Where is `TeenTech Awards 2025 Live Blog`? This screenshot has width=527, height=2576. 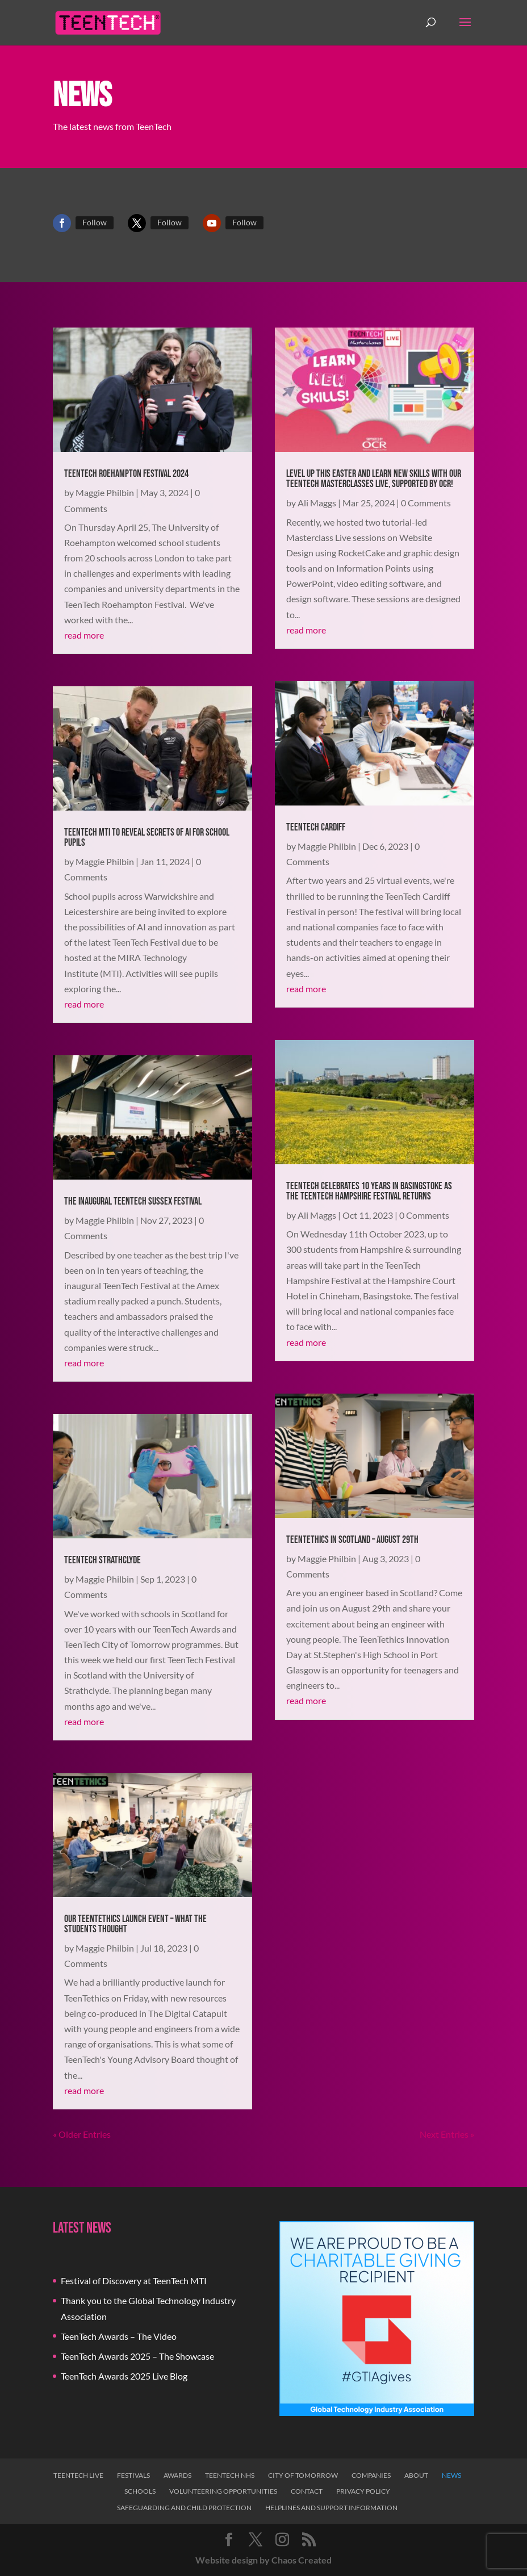 TeenTech Awards 2025 Live Blog is located at coordinates (124, 2376).